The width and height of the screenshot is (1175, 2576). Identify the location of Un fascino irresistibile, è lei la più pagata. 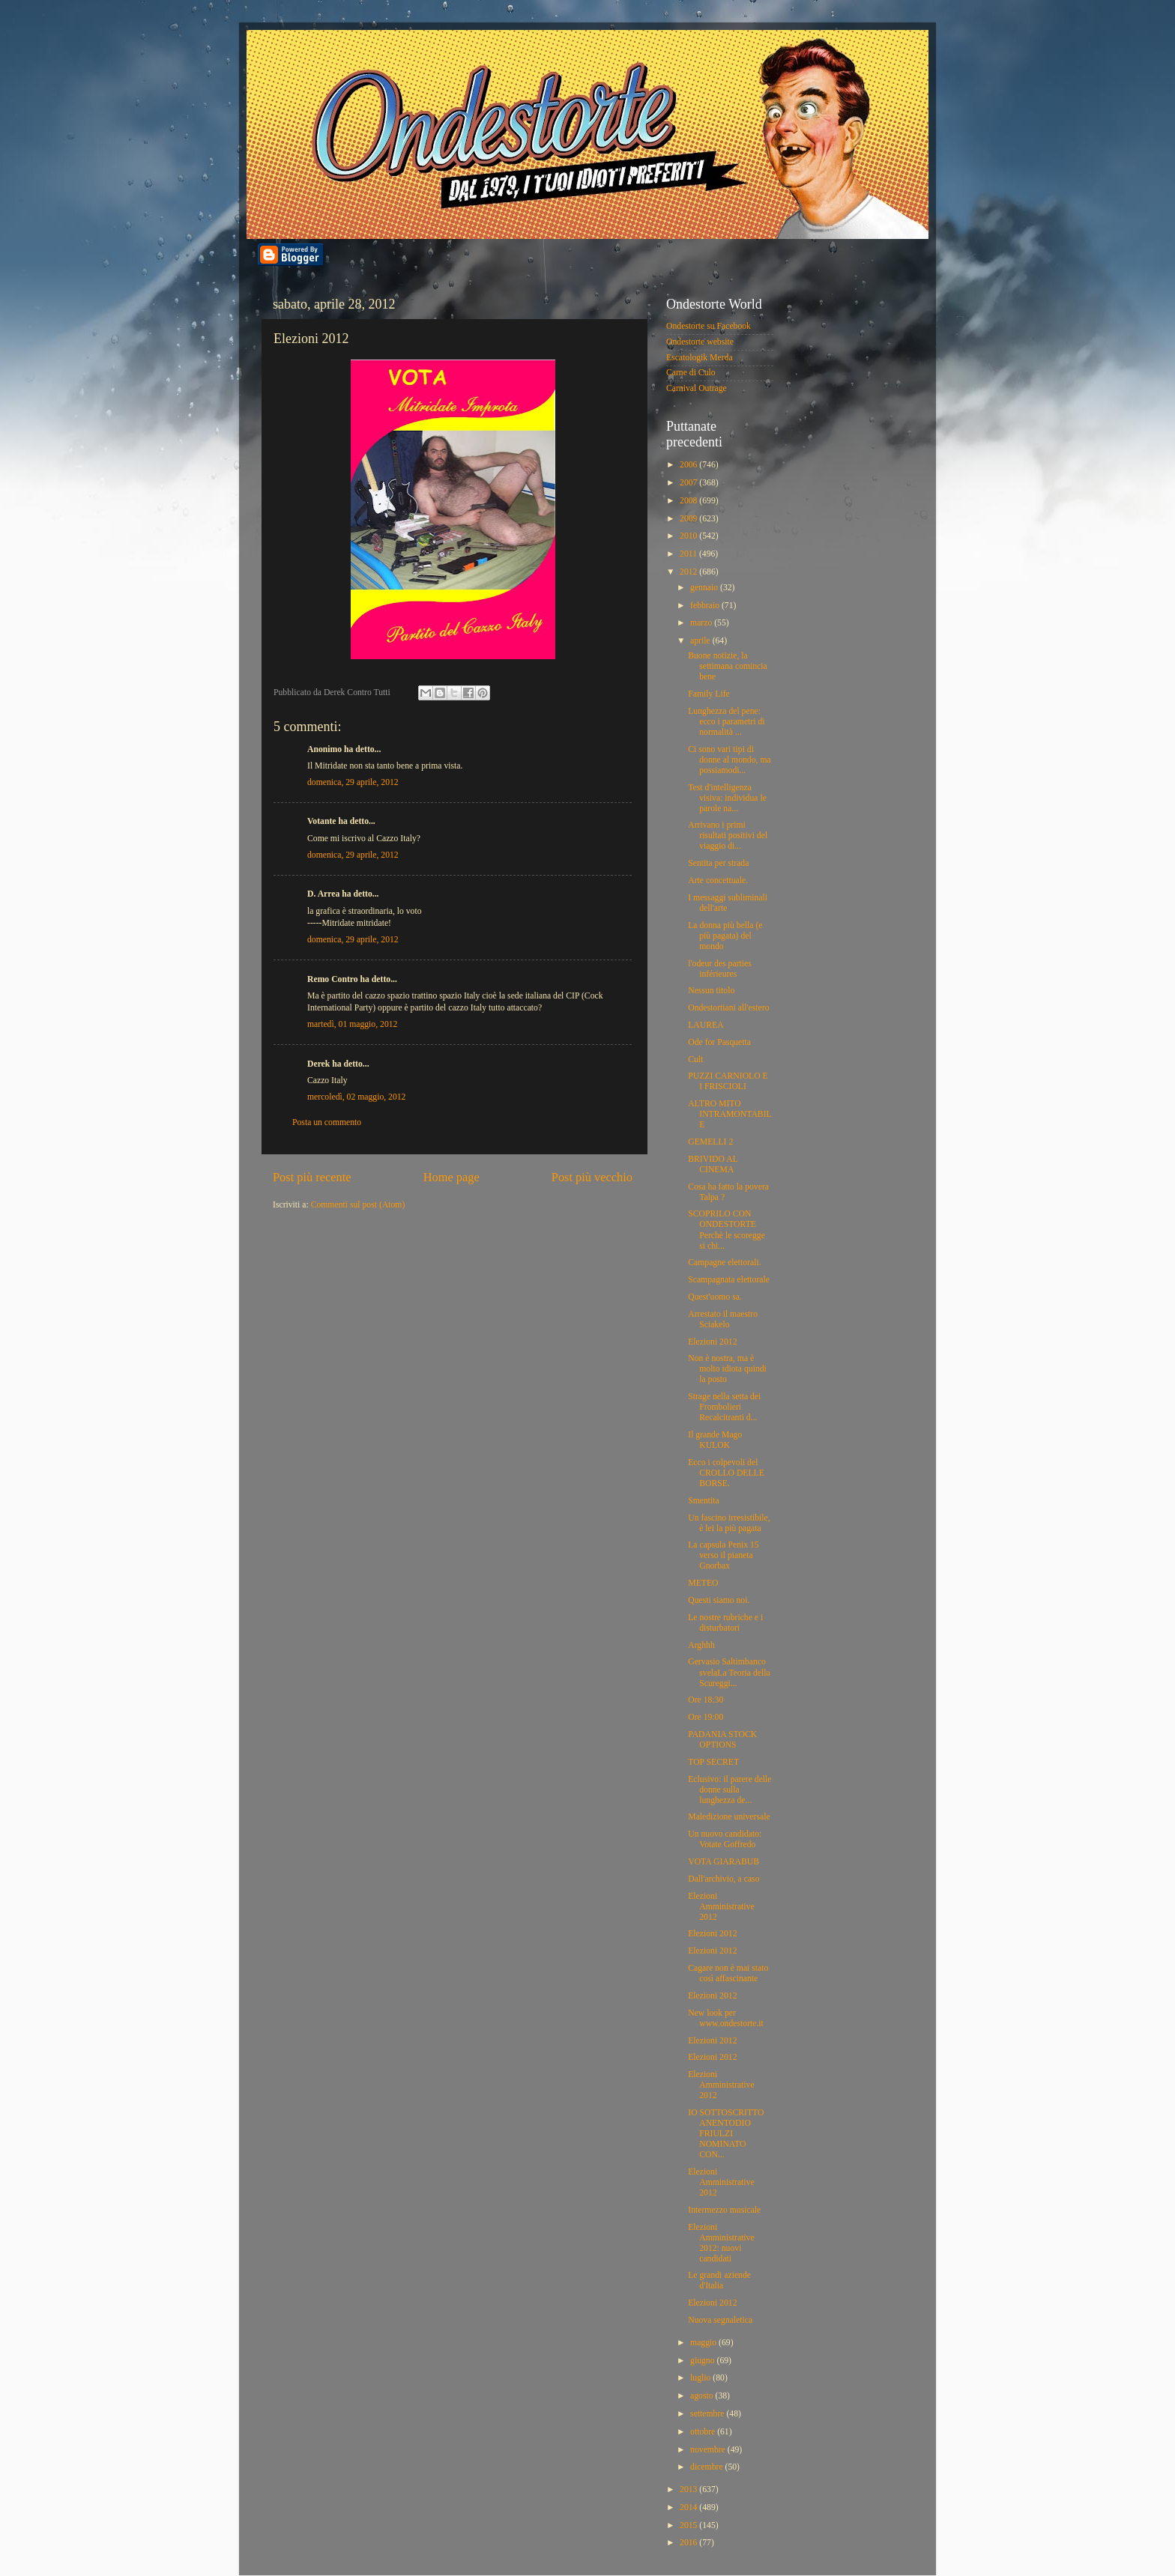
(729, 1523).